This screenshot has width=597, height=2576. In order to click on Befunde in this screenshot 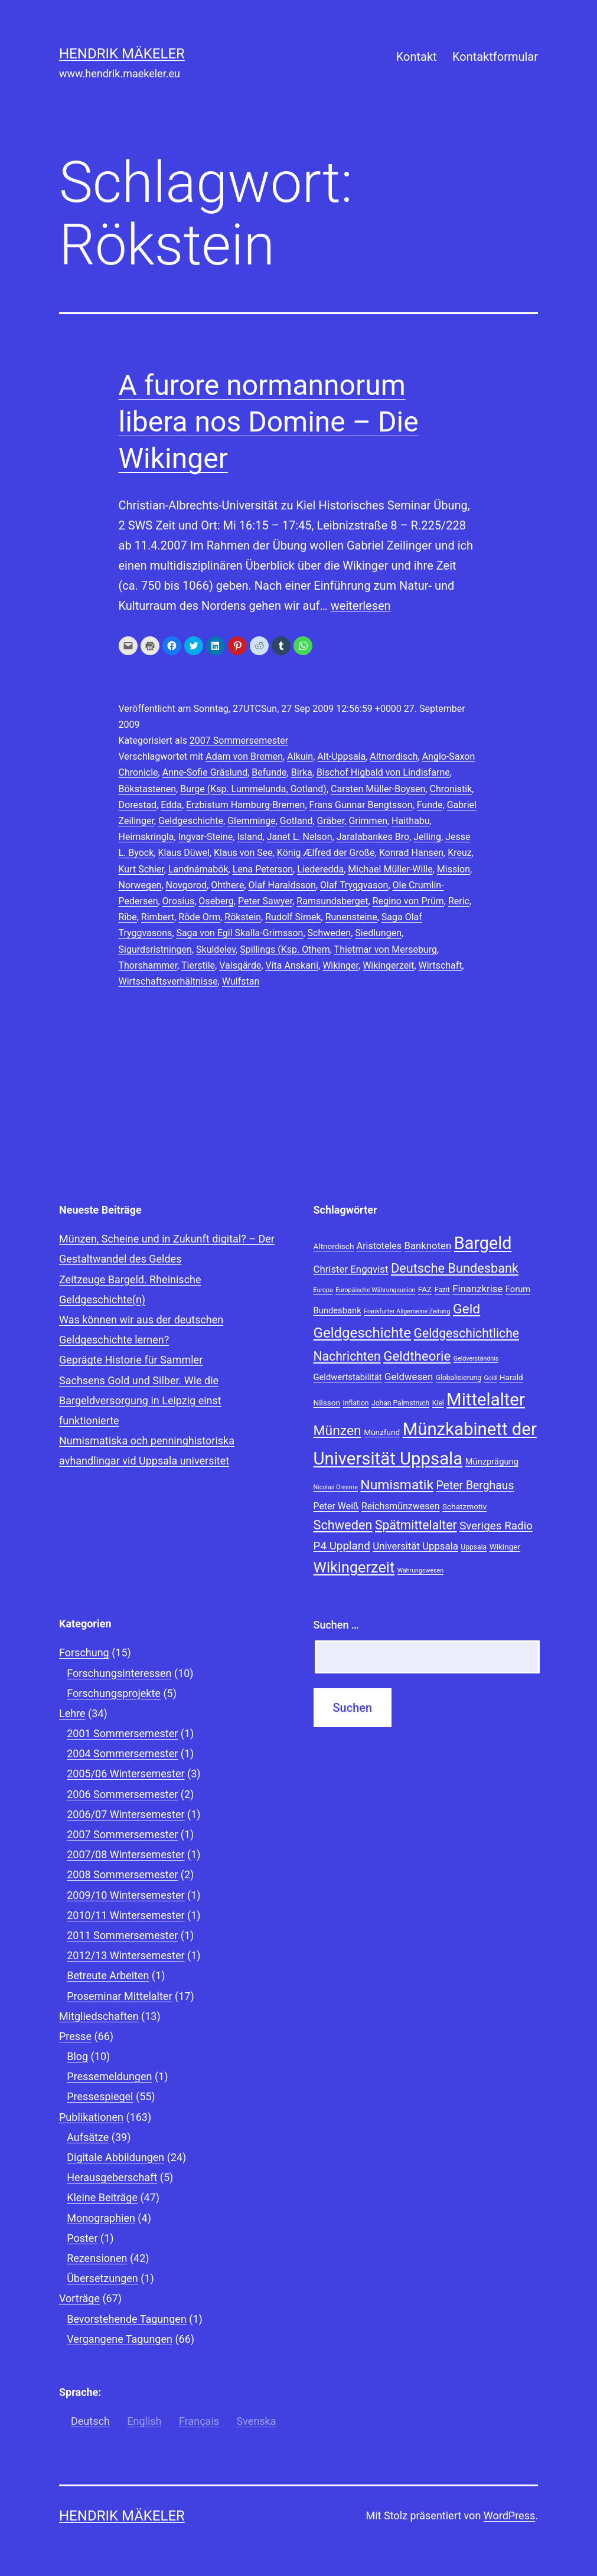, I will do `click(269, 772)`.